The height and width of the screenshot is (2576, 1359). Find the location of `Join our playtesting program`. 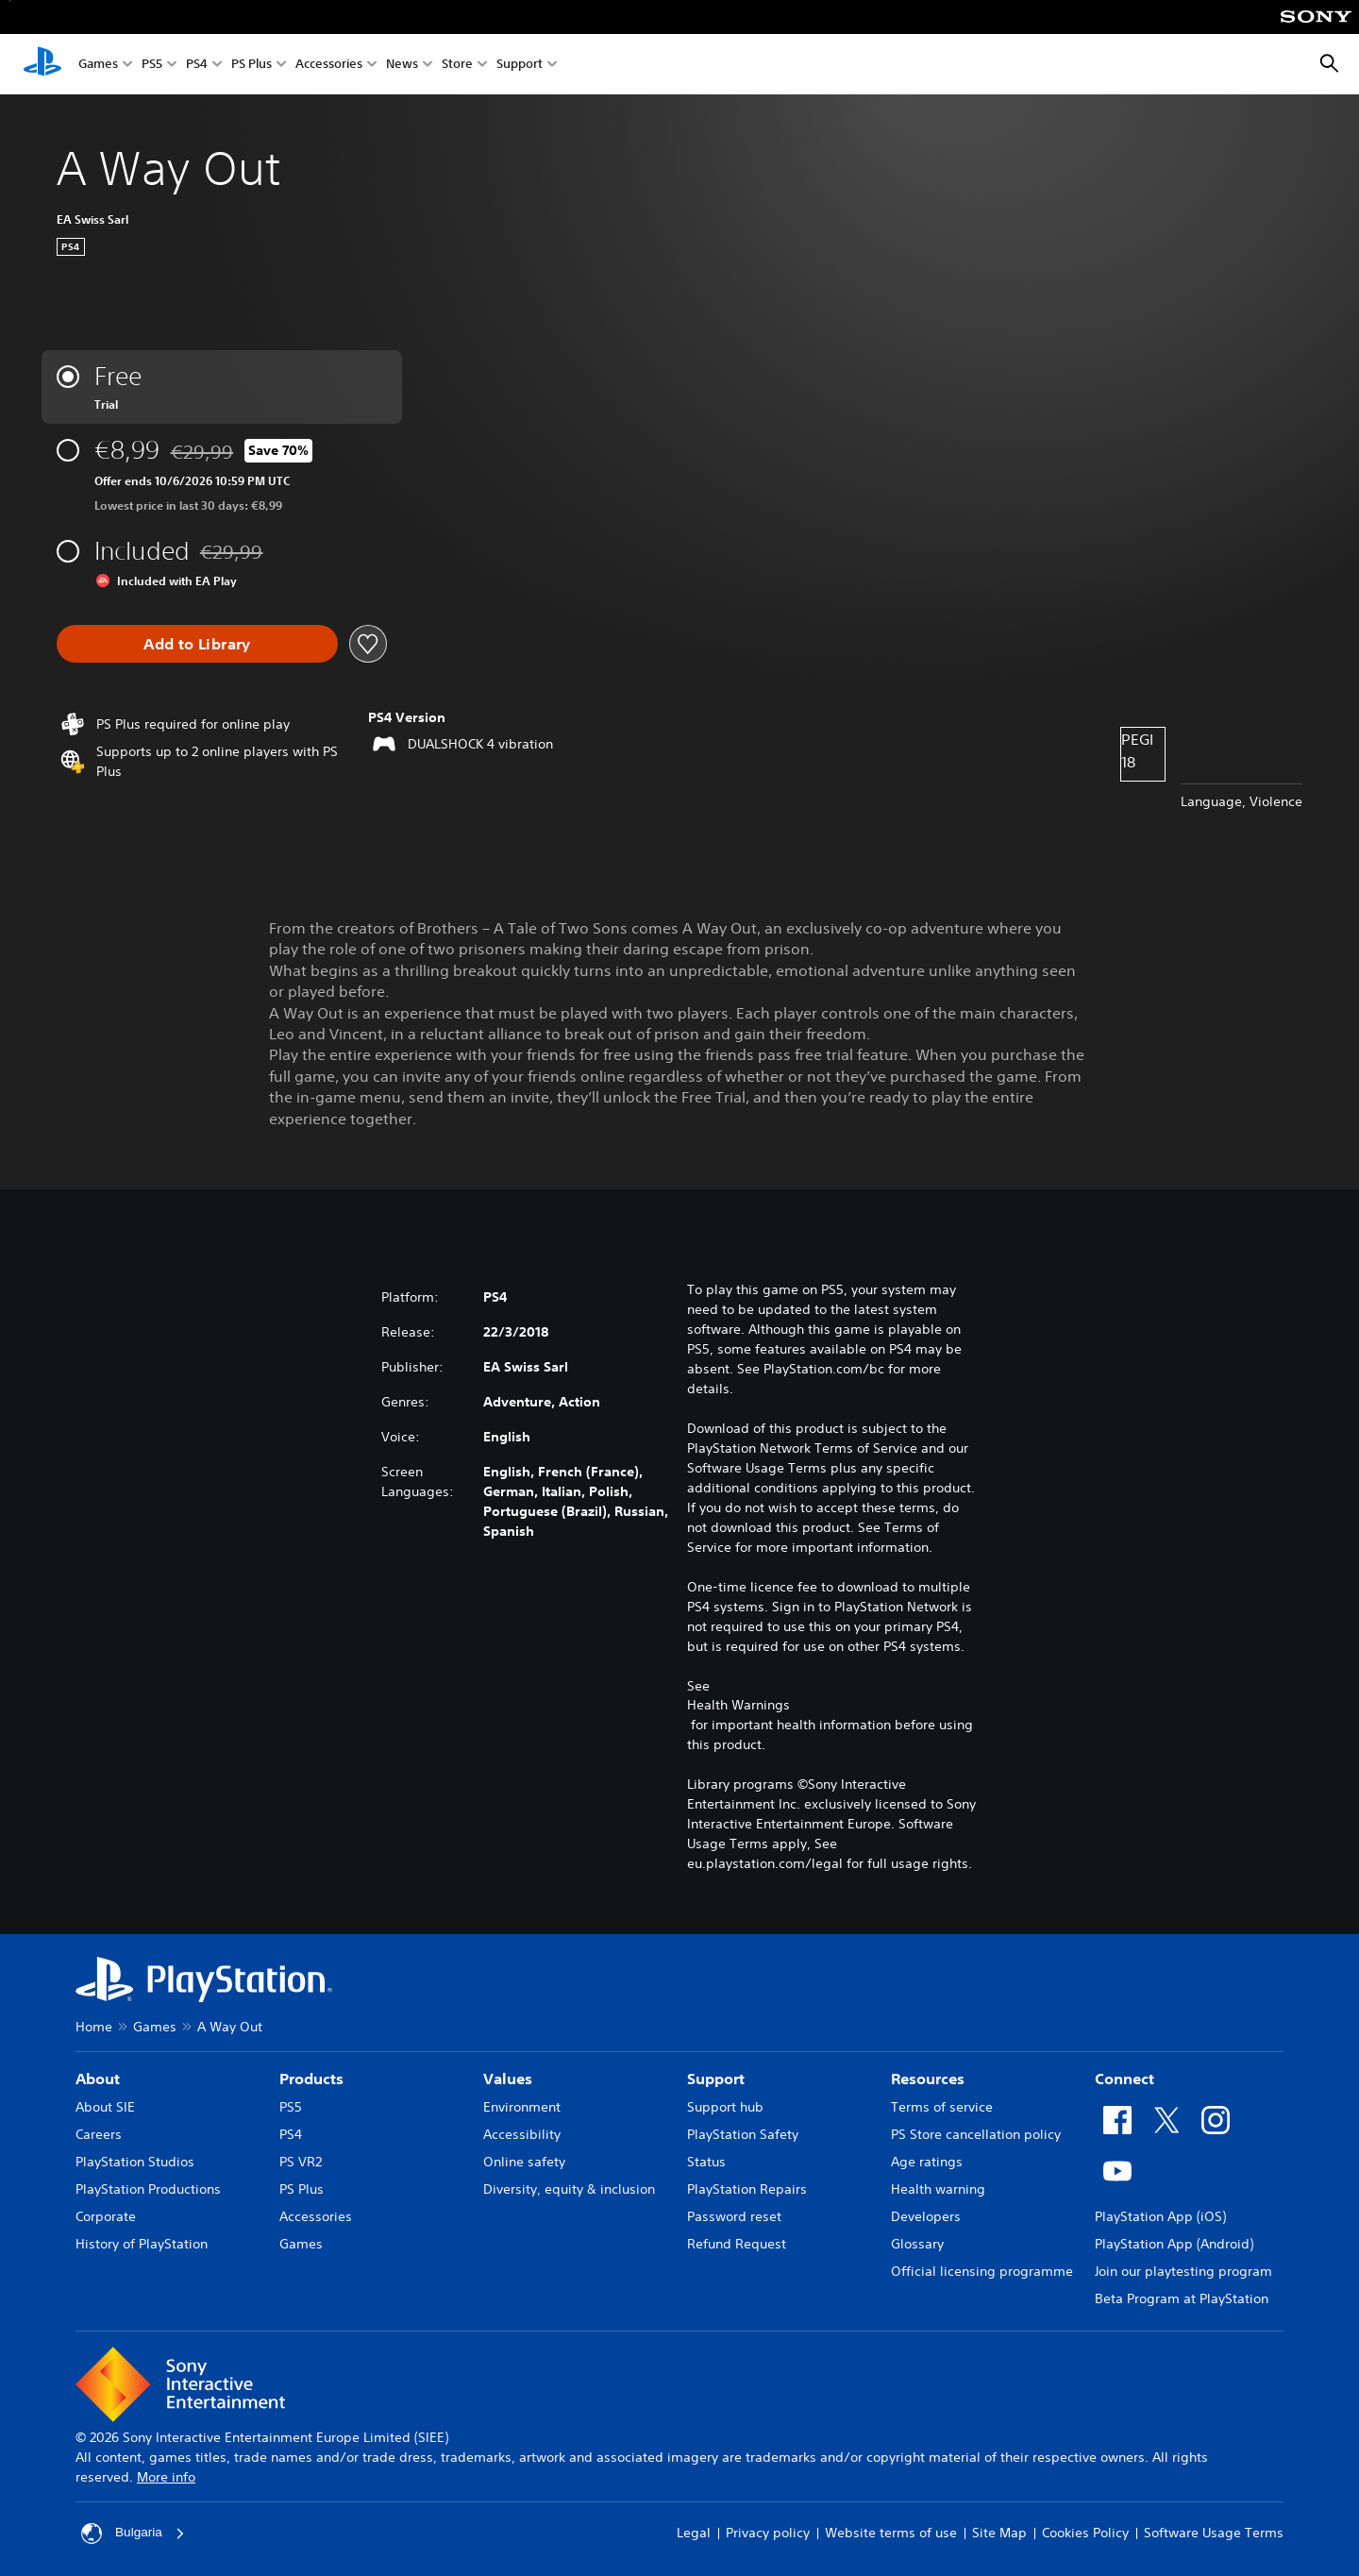

Join our playtesting program is located at coordinates (1183, 2271).